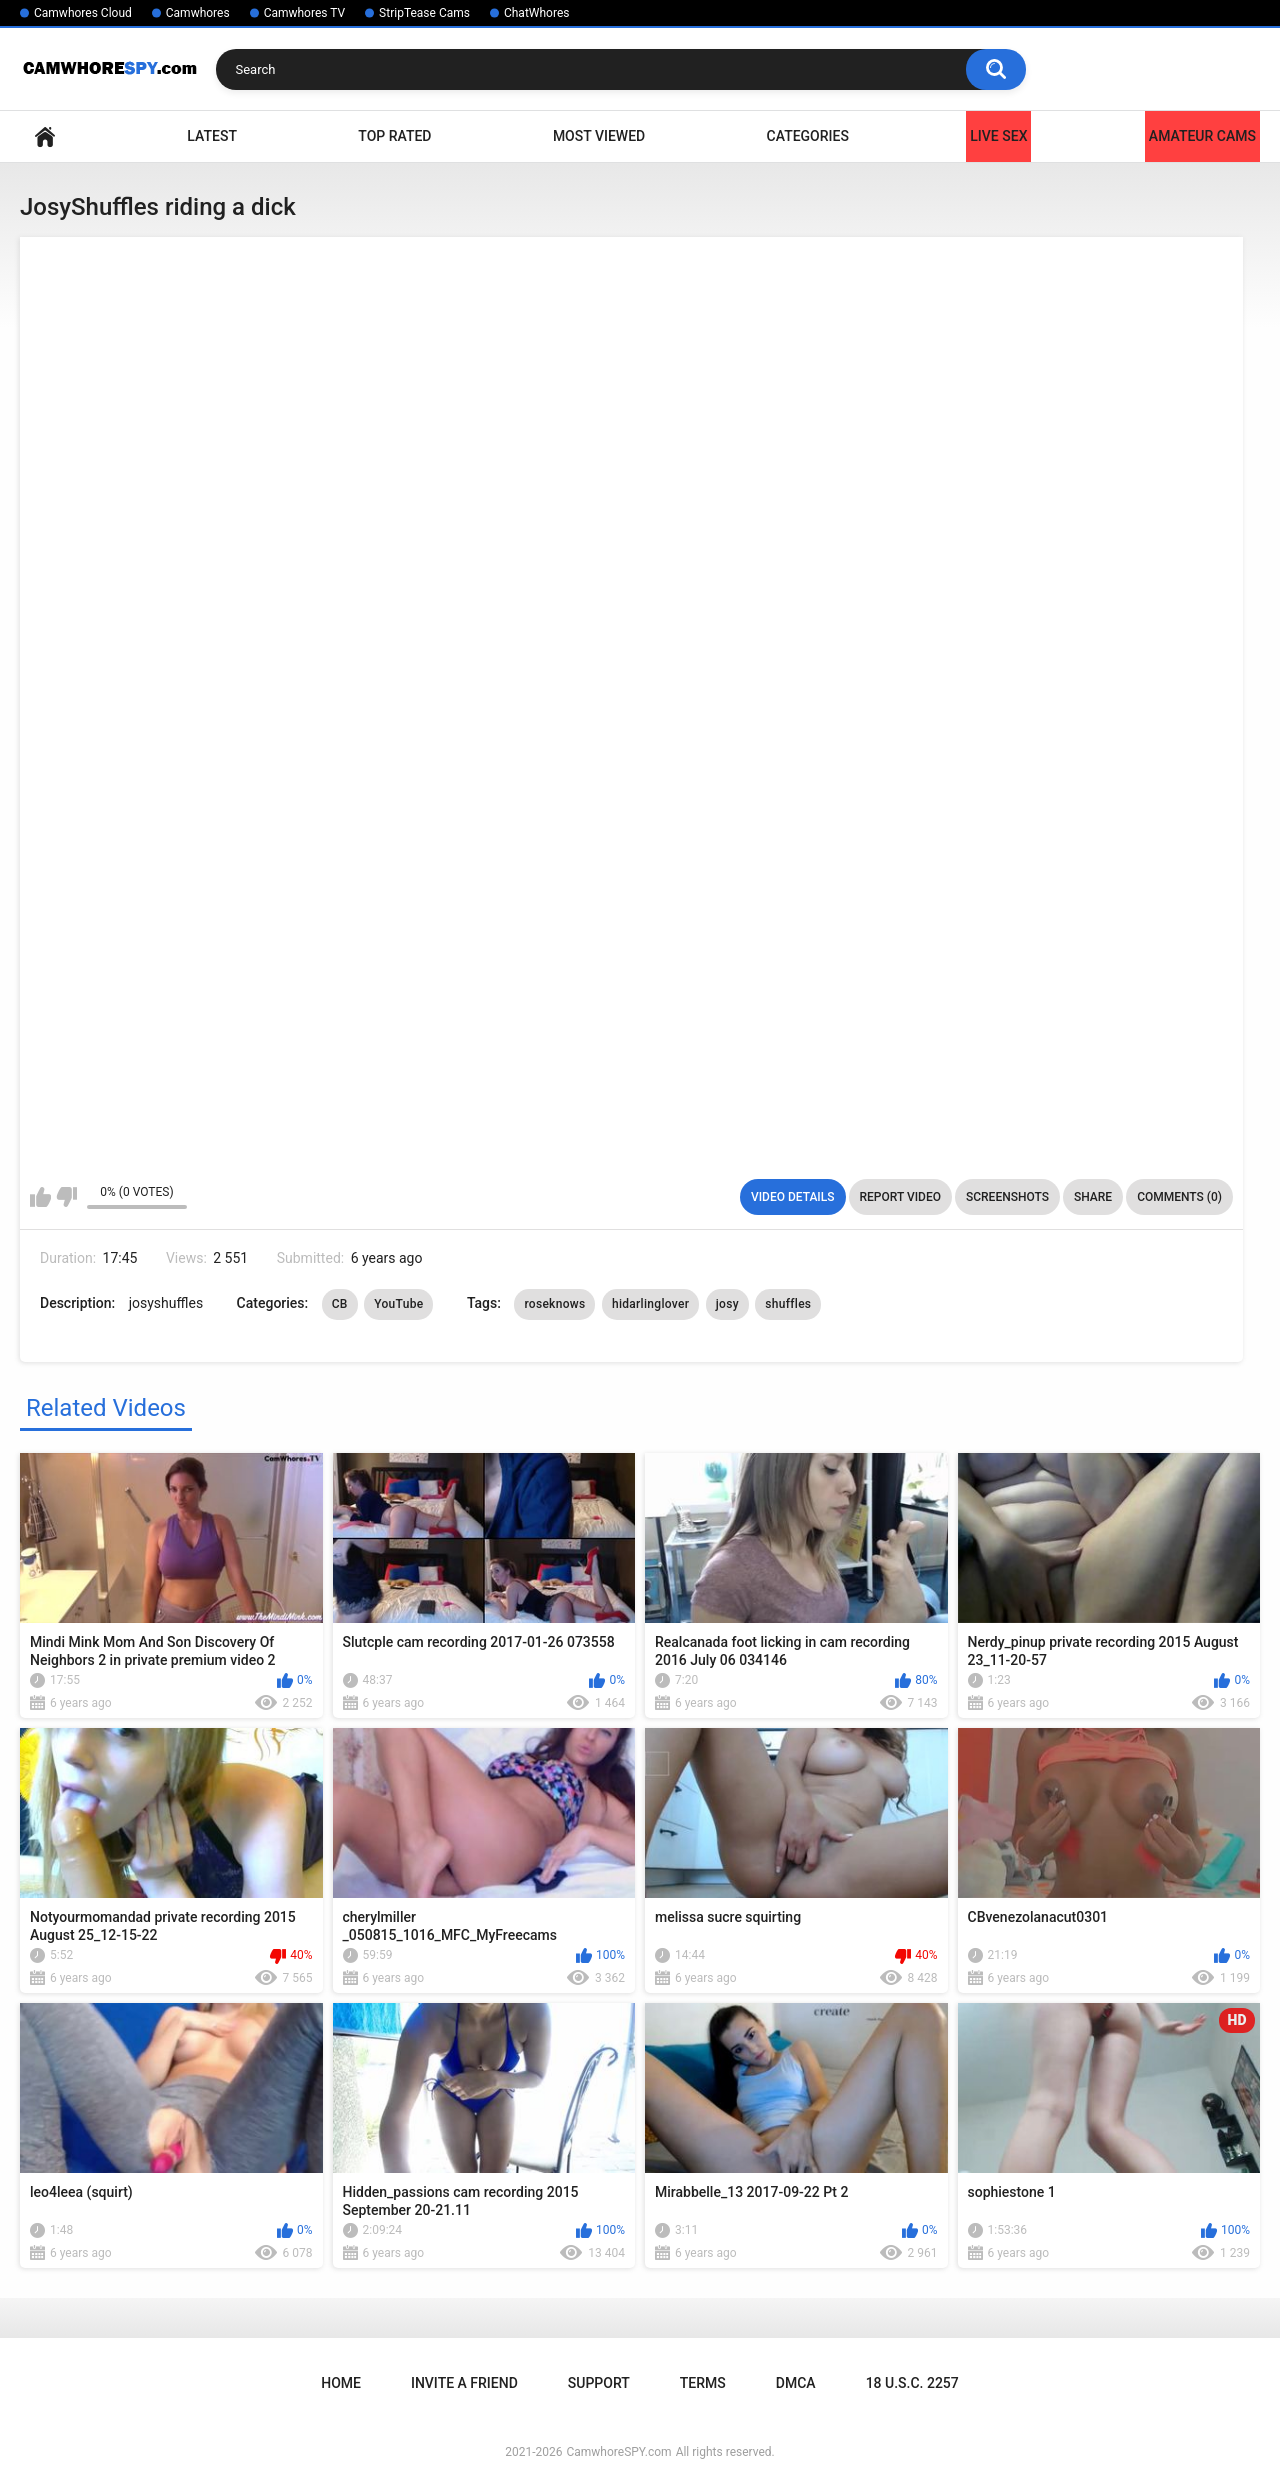 Image resolution: width=1280 pixels, height=2491 pixels. Describe the element at coordinates (464, 2383) in the screenshot. I see `Invite a Friend` at that location.